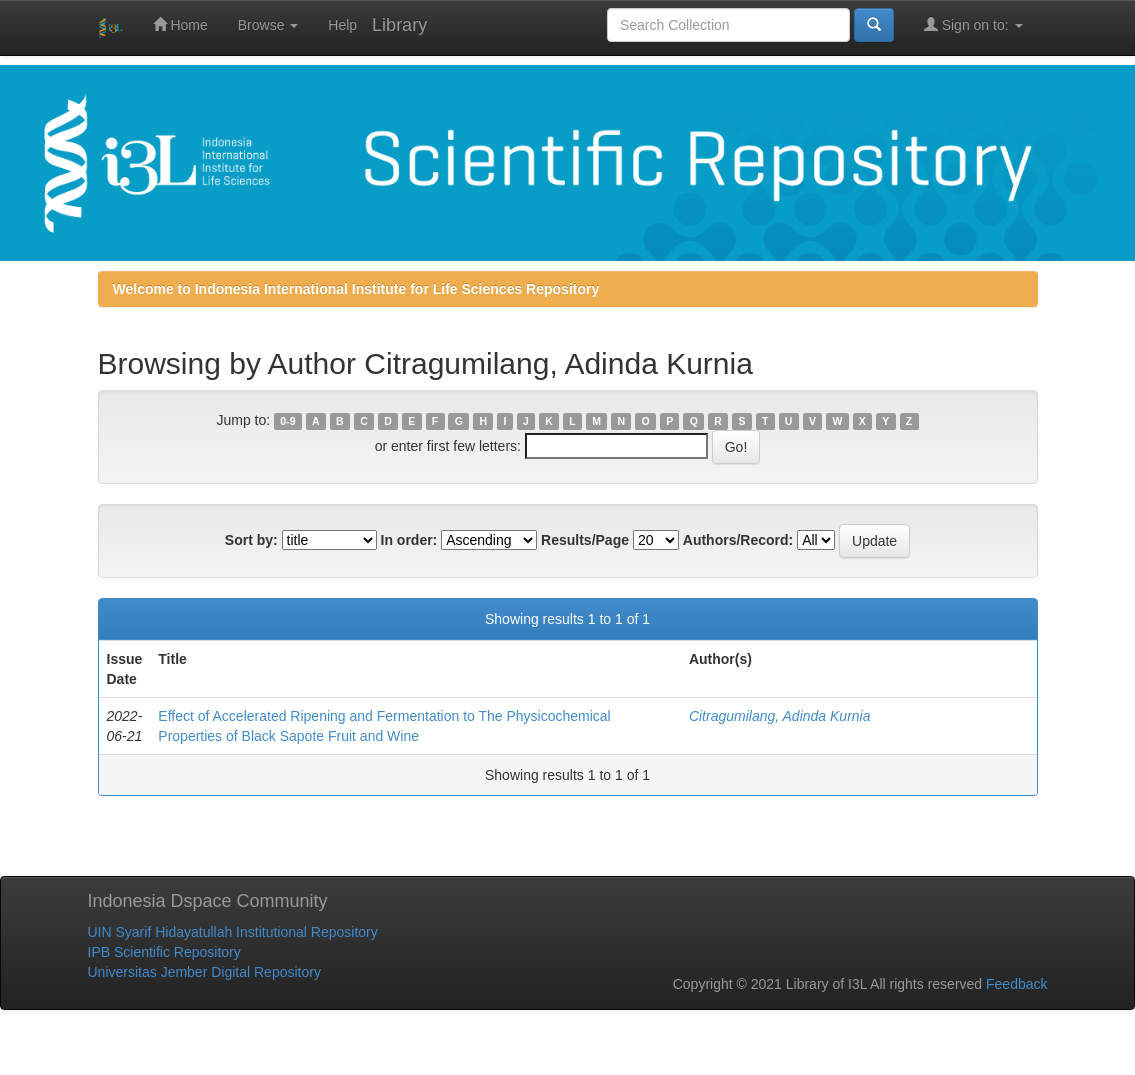 This screenshot has height=1075, width=1135. What do you see at coordinates (1016, 984) in the screenshot?
I see `Feedback` at bounding box center [1016, 984].